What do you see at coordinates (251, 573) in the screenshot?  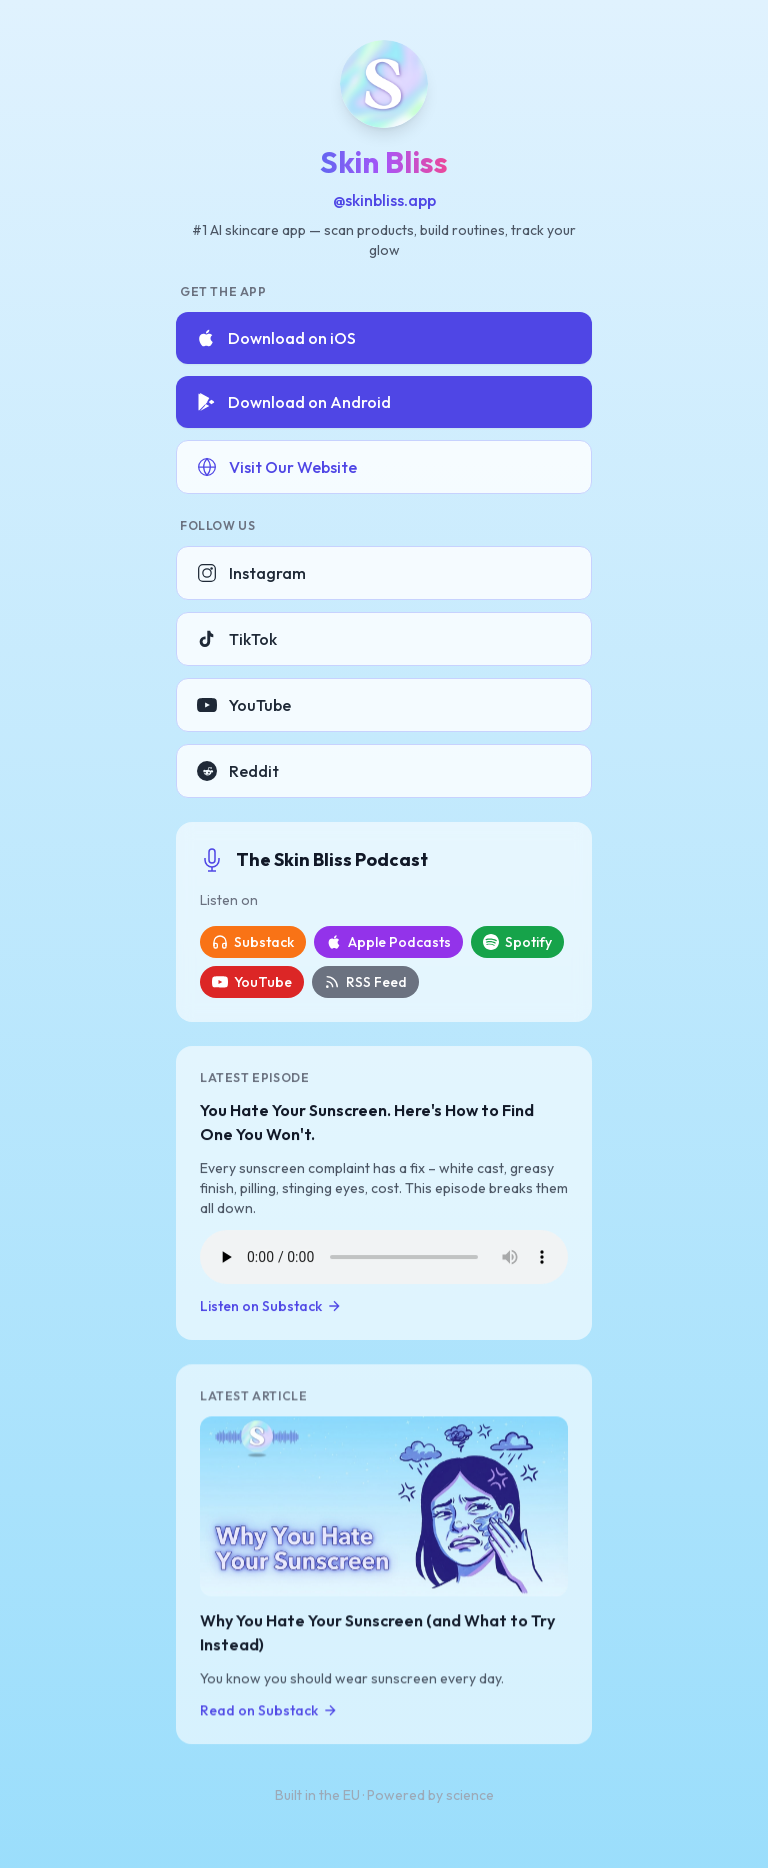 I see `Instagram` at bounding box center [251, 573].